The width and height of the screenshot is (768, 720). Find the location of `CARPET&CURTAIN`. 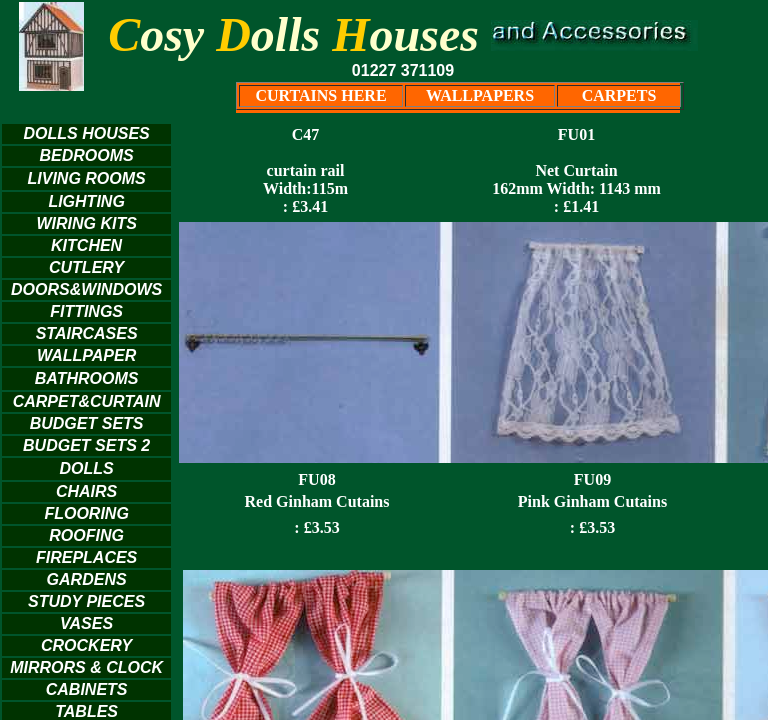

CARPET&CURTAIN is located at coordinates (87, 401).